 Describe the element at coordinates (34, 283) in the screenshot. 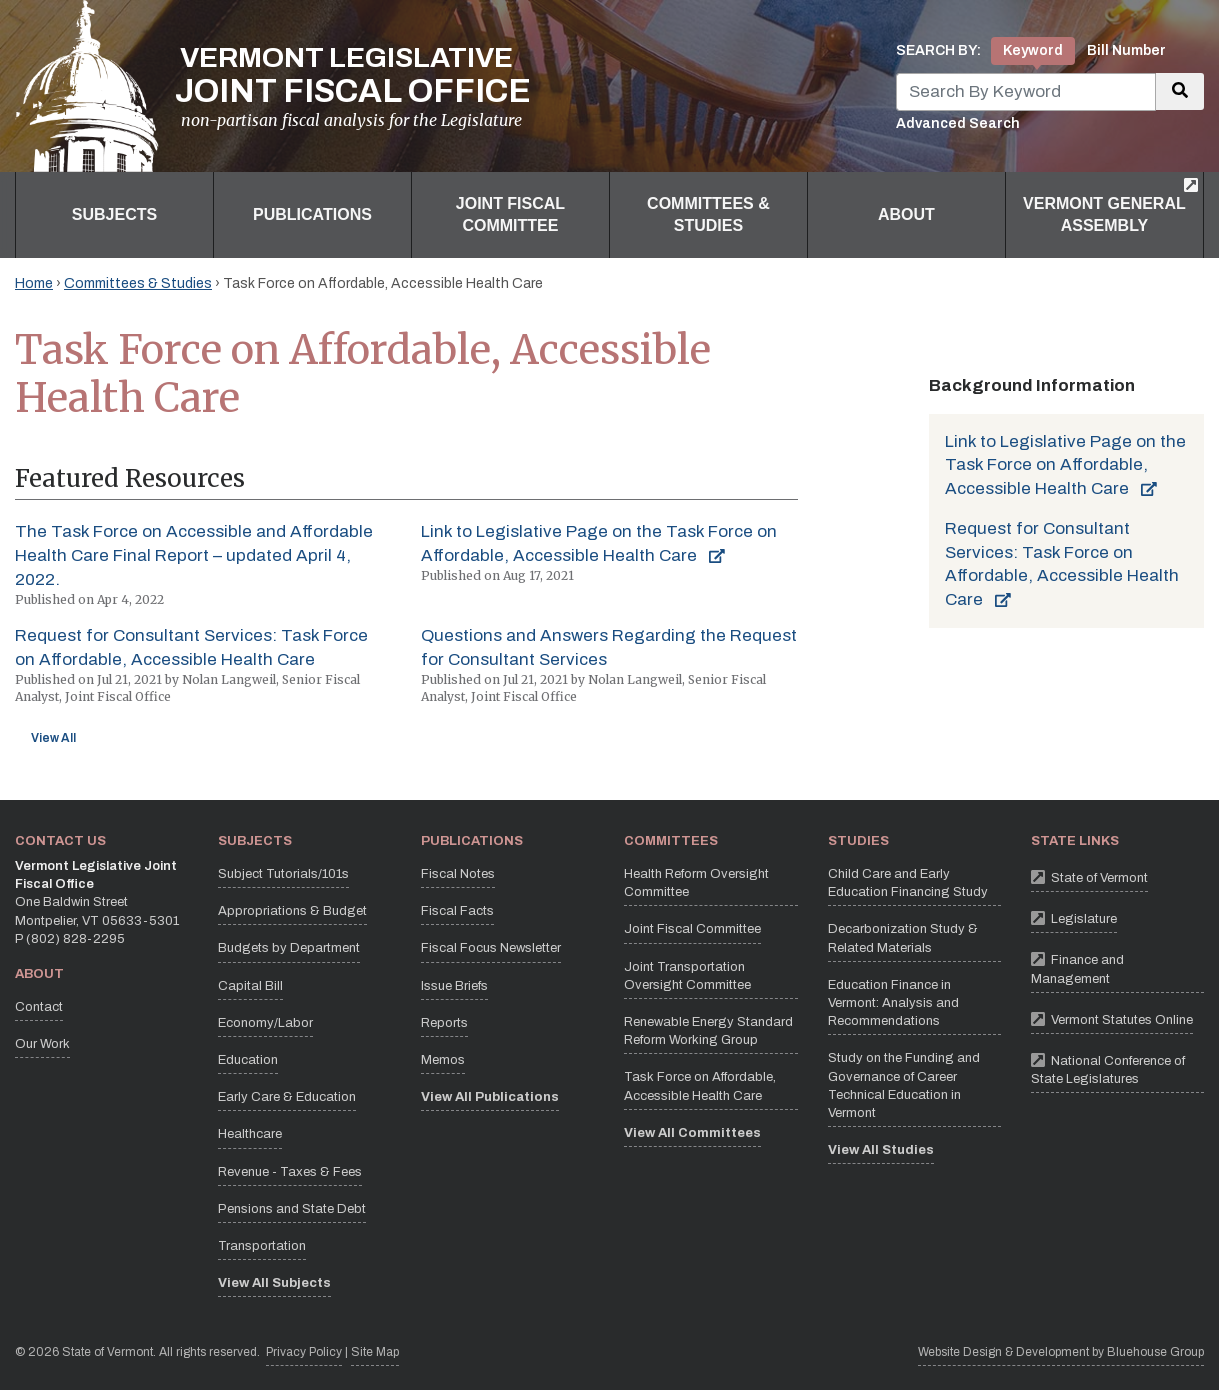

I see `Home` at that location.